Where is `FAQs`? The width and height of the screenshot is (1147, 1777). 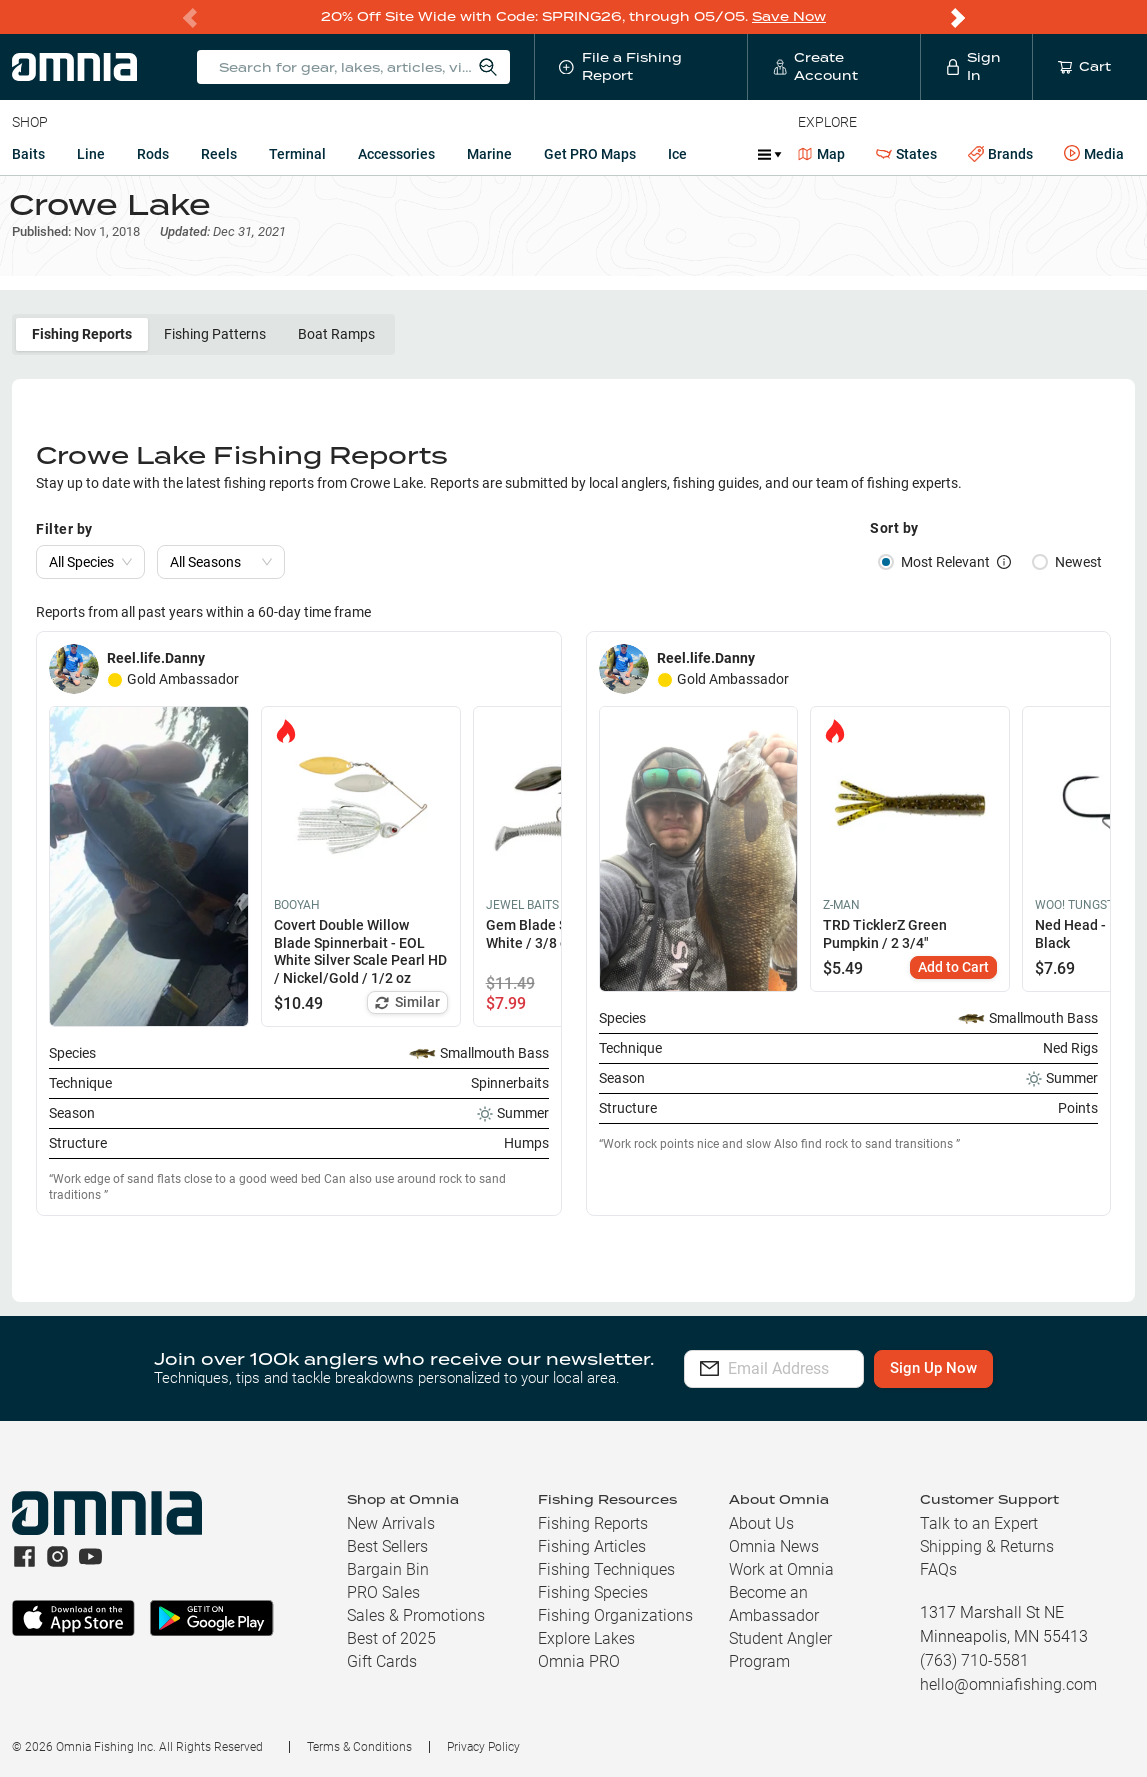 FAQs is located at coordinates (938, 1569).